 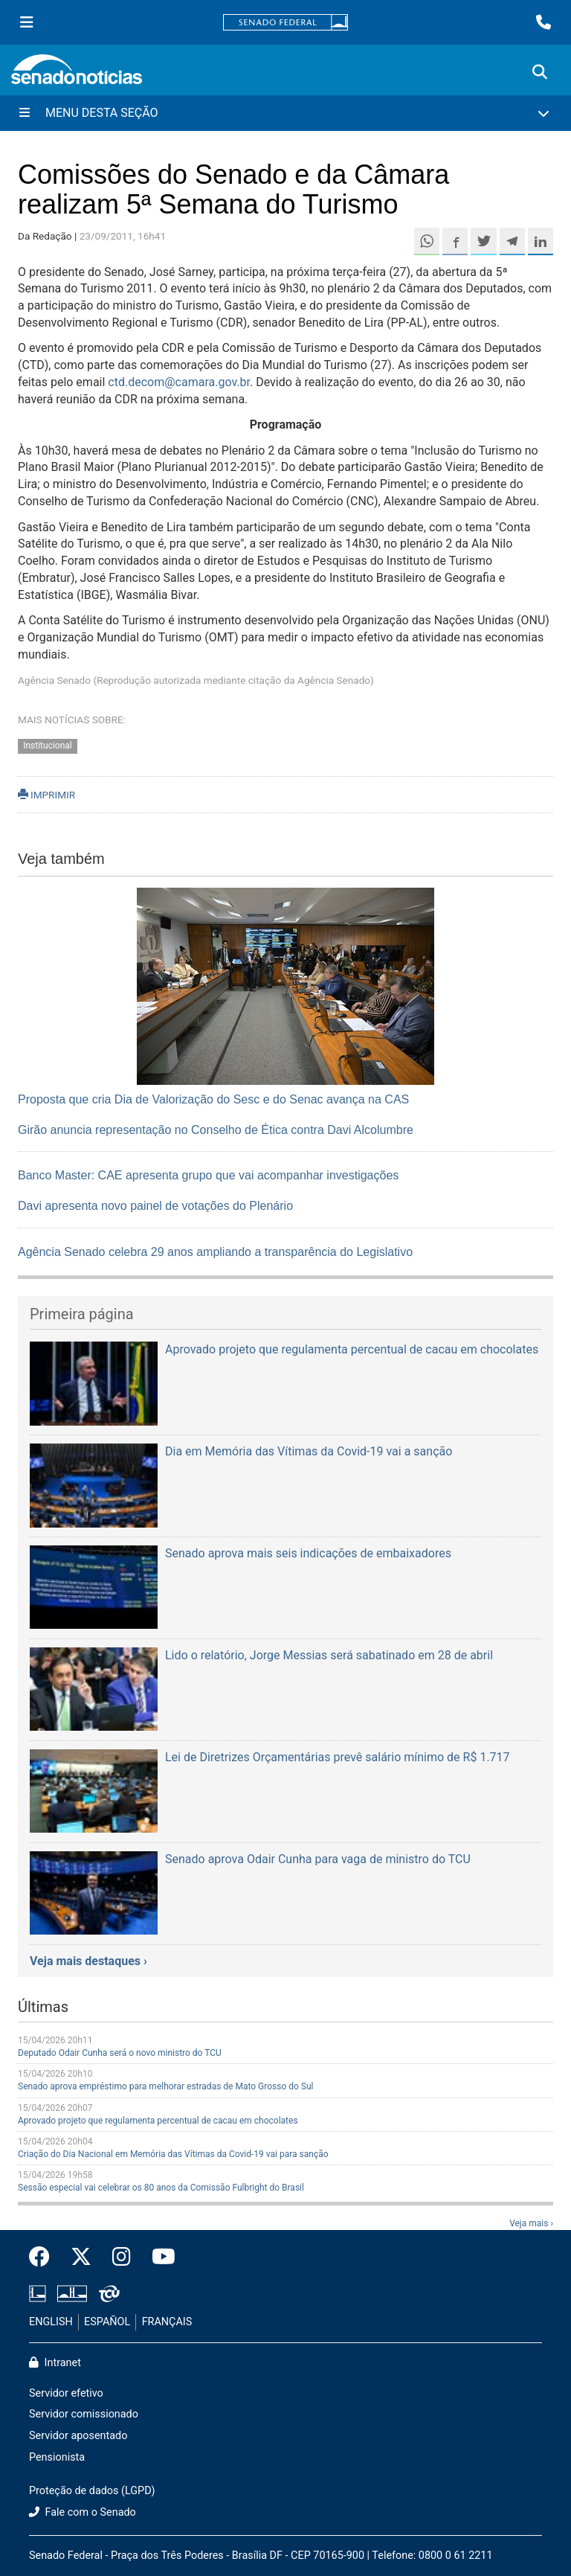 What do you see at coordinates (51, 2322) in the screenshot?
I see `ENGLISH` at bounding box center [51, 2322].